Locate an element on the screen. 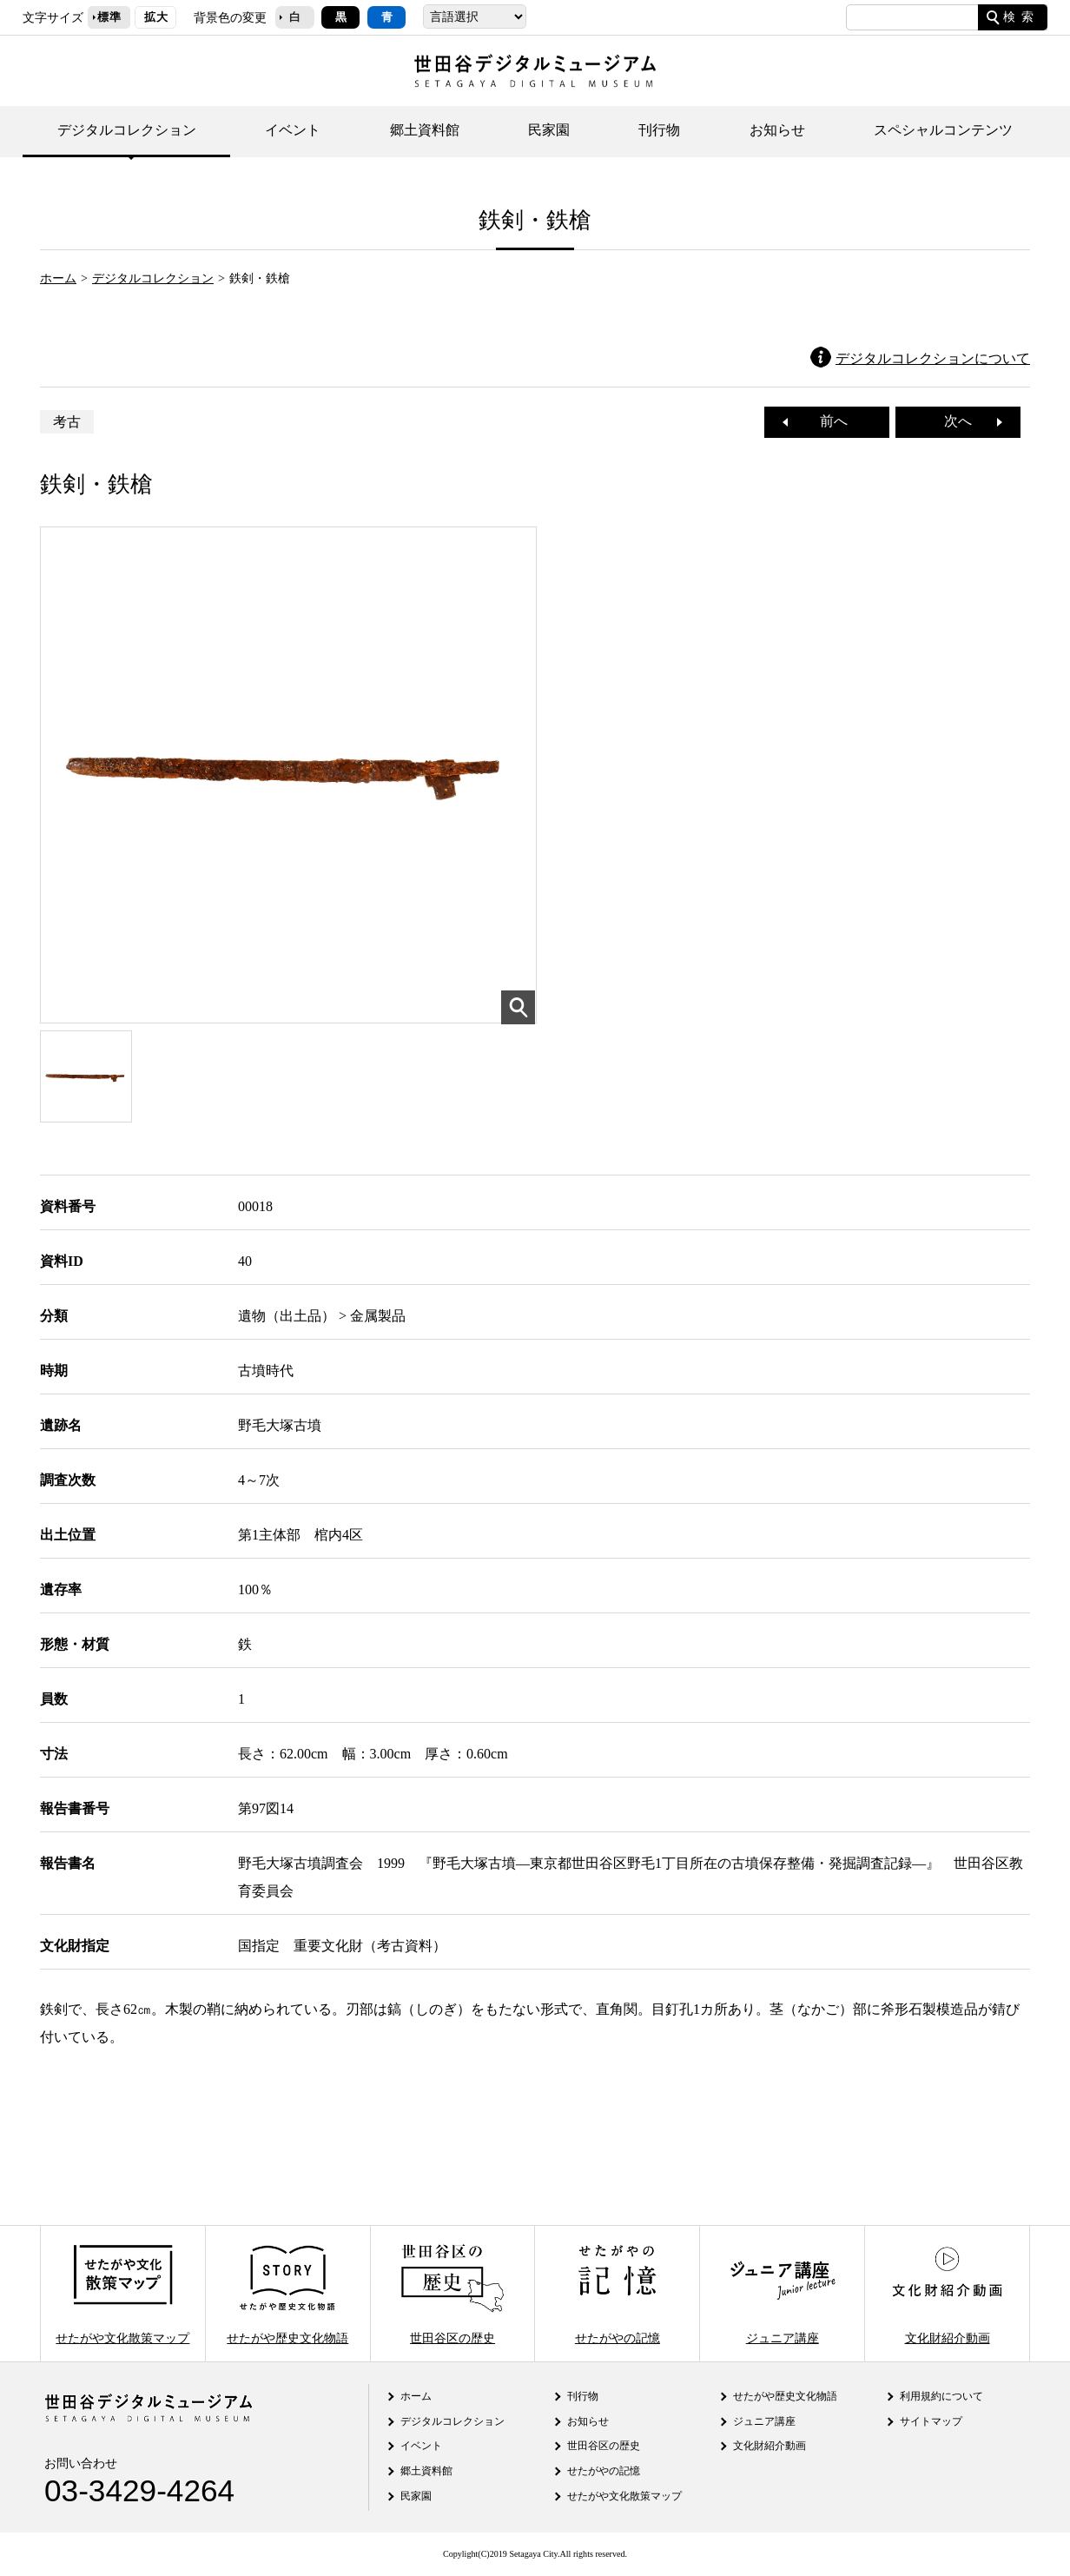 The image size is (1070, 2576). お知らせ is located at coordinates (777, 130).